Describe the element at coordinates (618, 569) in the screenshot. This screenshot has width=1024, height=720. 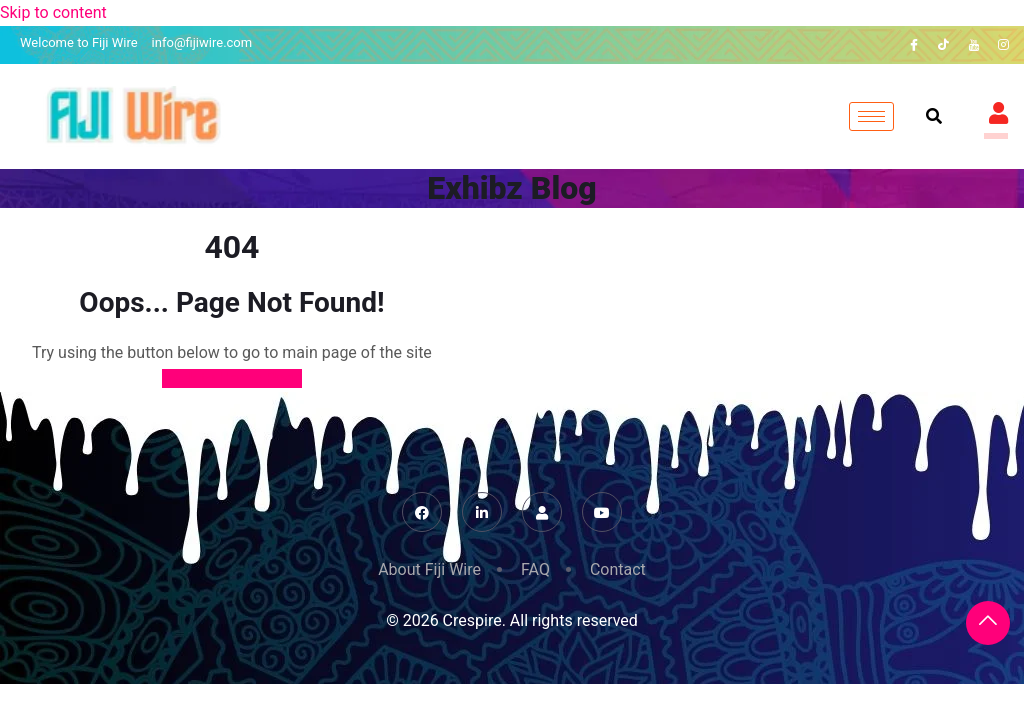
I see `Contact` at that location.